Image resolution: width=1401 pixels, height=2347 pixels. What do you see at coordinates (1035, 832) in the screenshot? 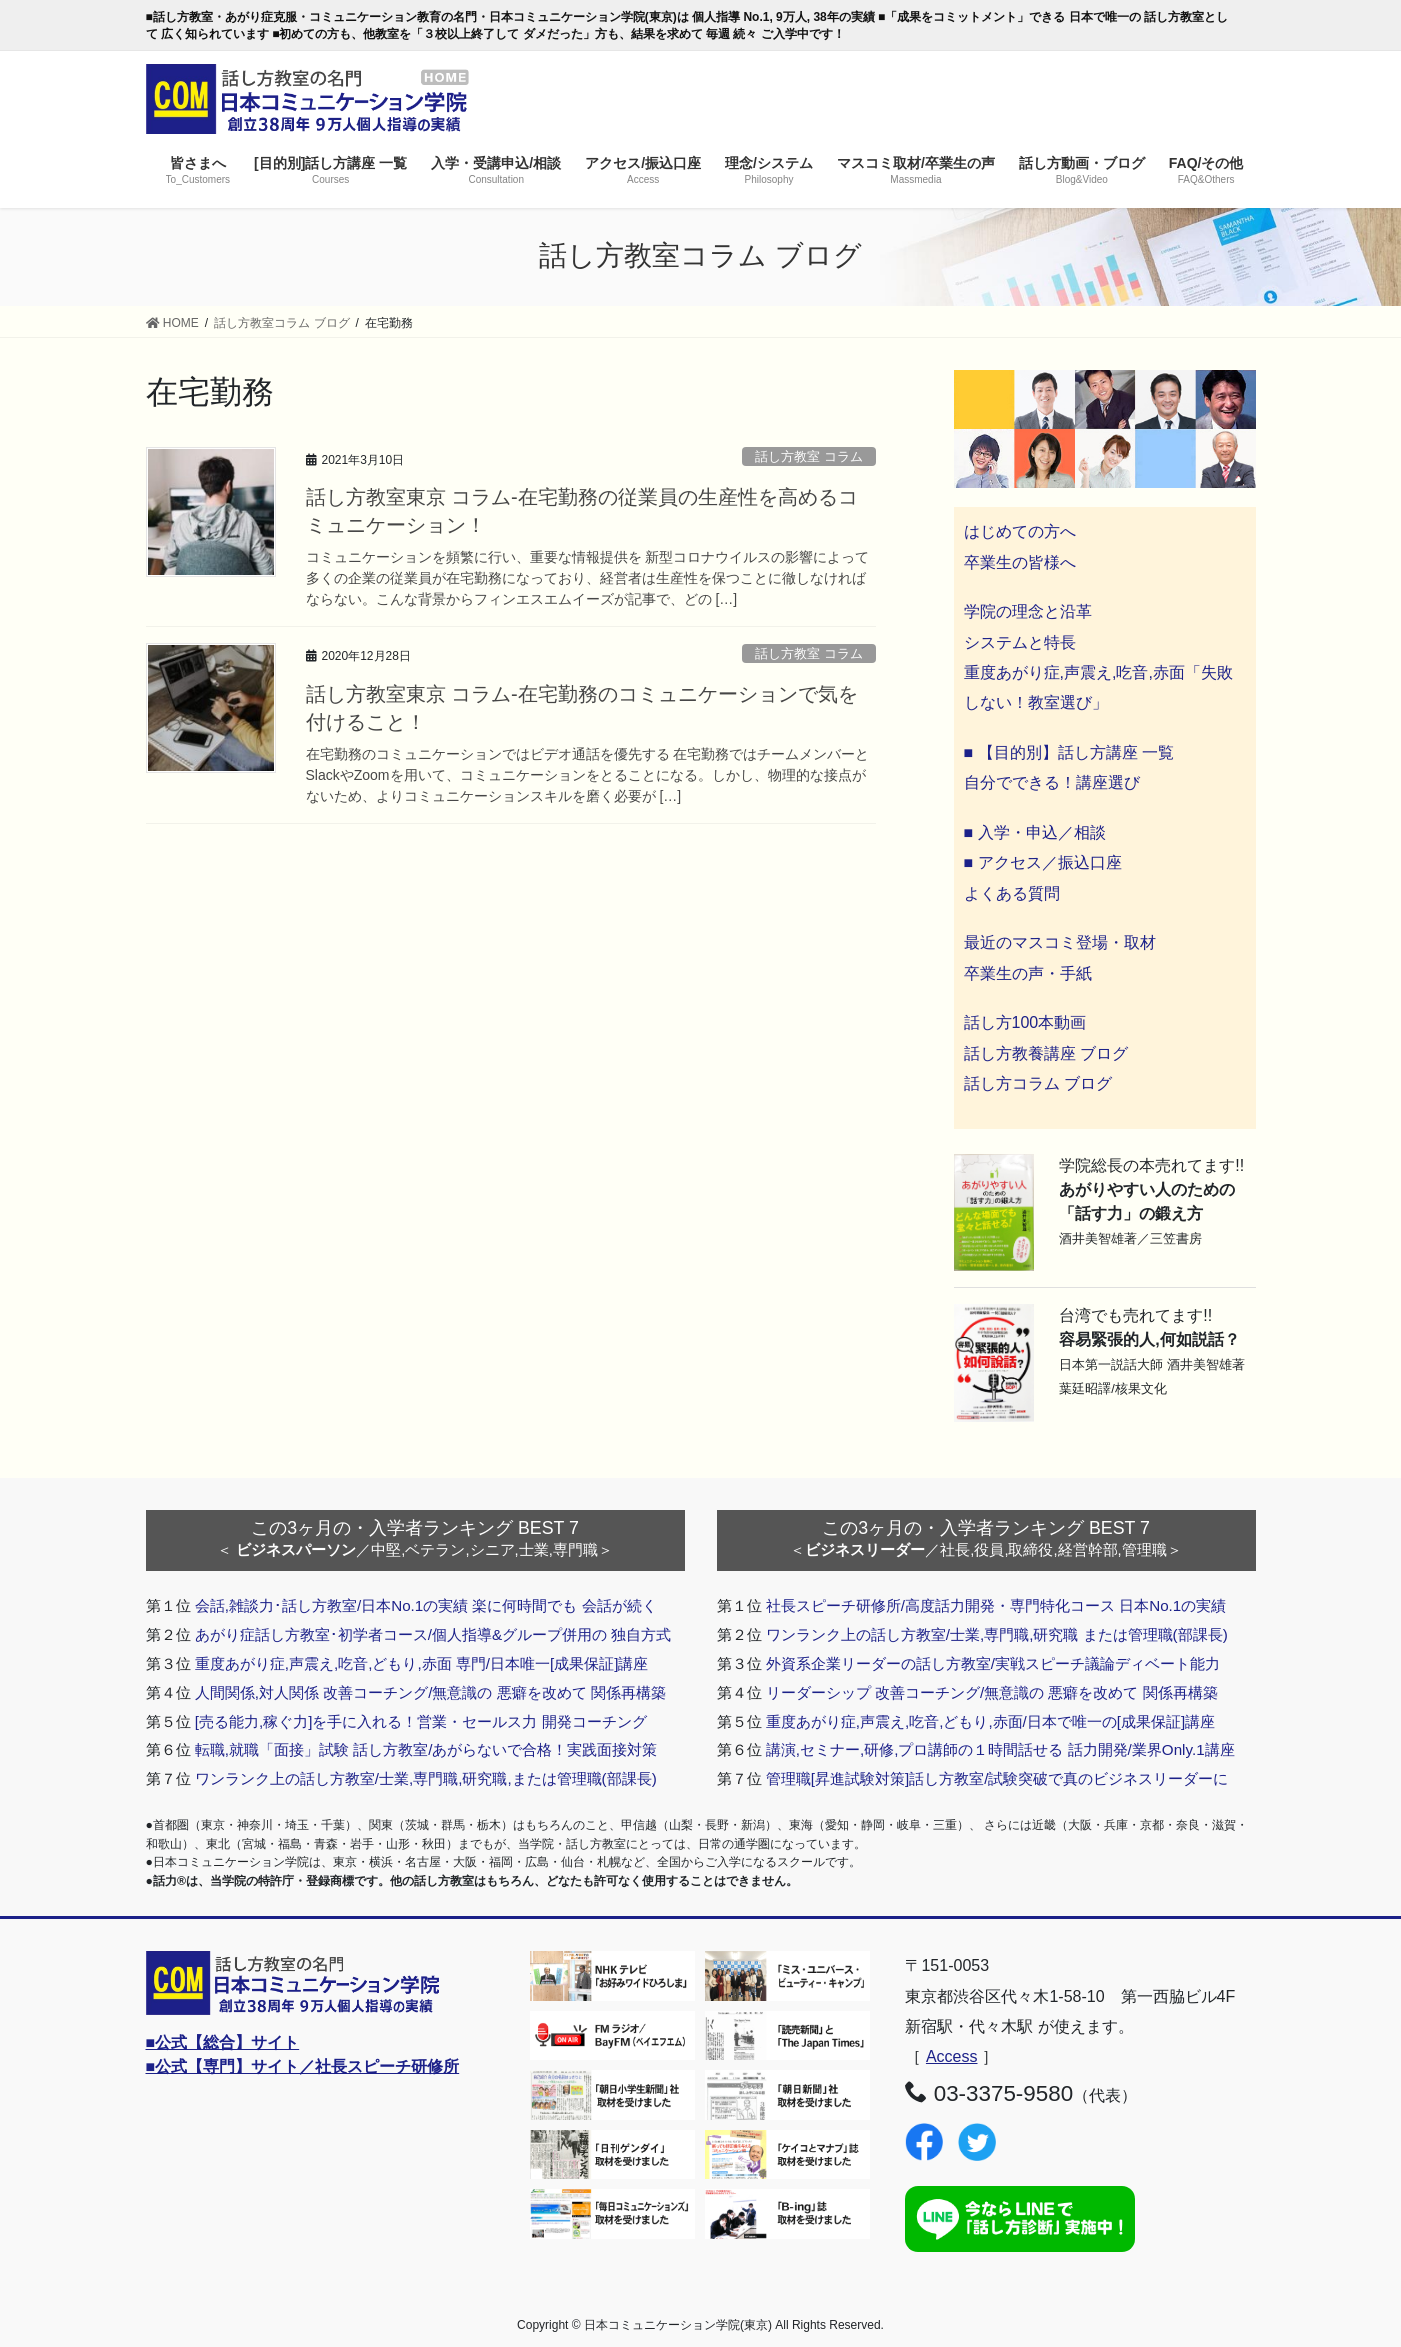
I see `■ 入学・申込／相談` at bounding box center [1035, 832].